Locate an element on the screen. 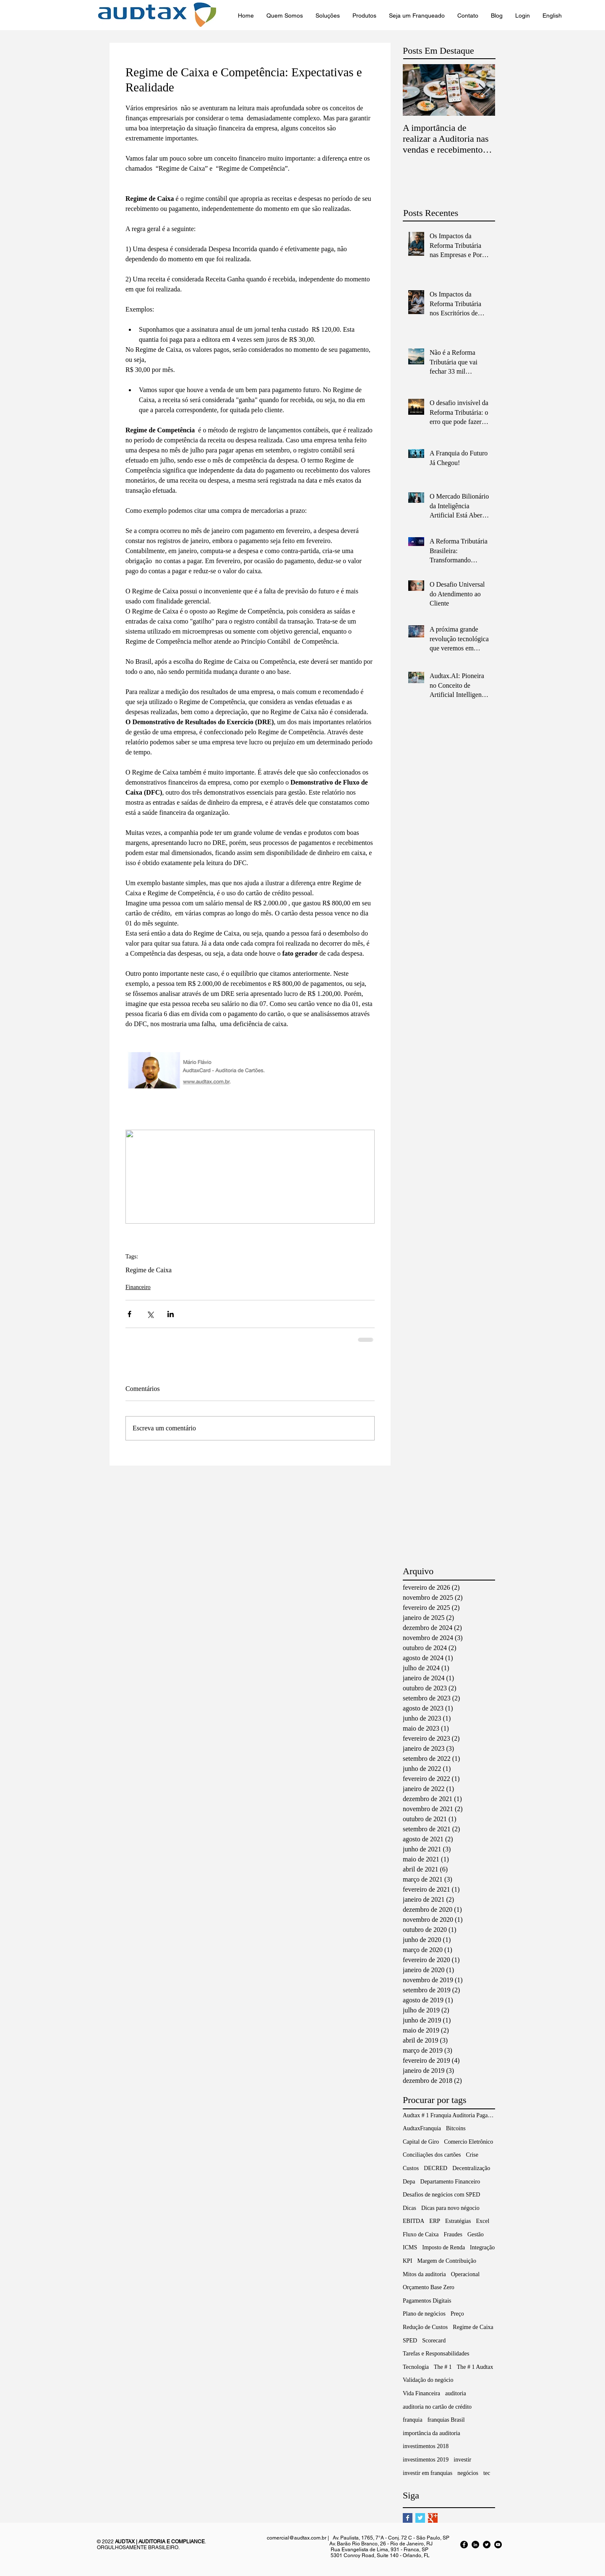  Crise is located at coordinates (472, 2155).